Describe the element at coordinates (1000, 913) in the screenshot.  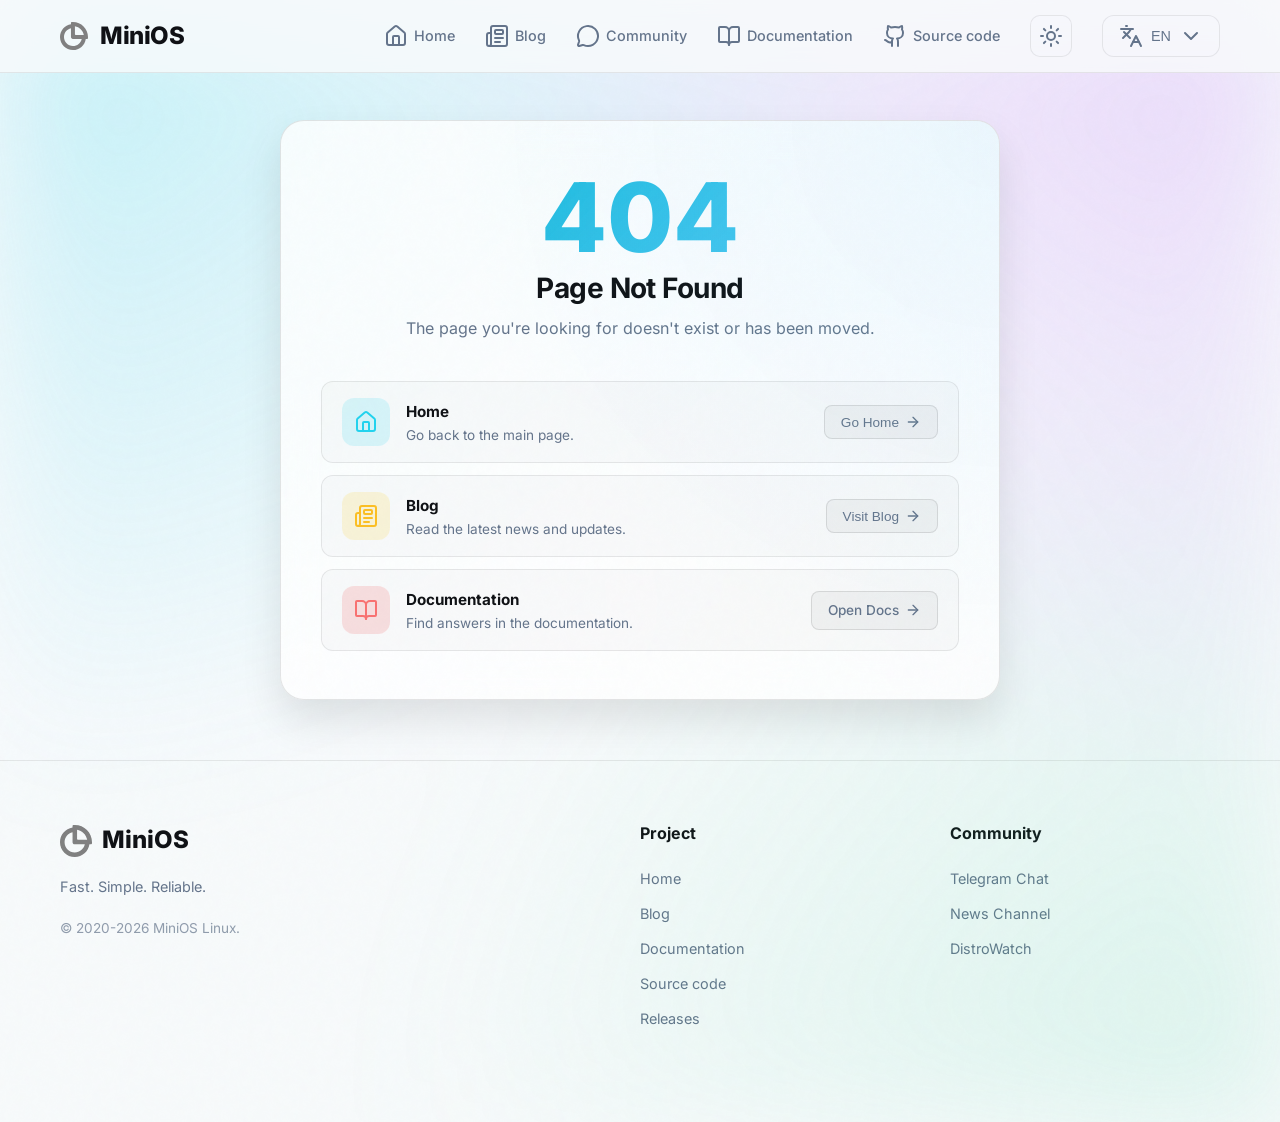
I see `News Channel` at that location.